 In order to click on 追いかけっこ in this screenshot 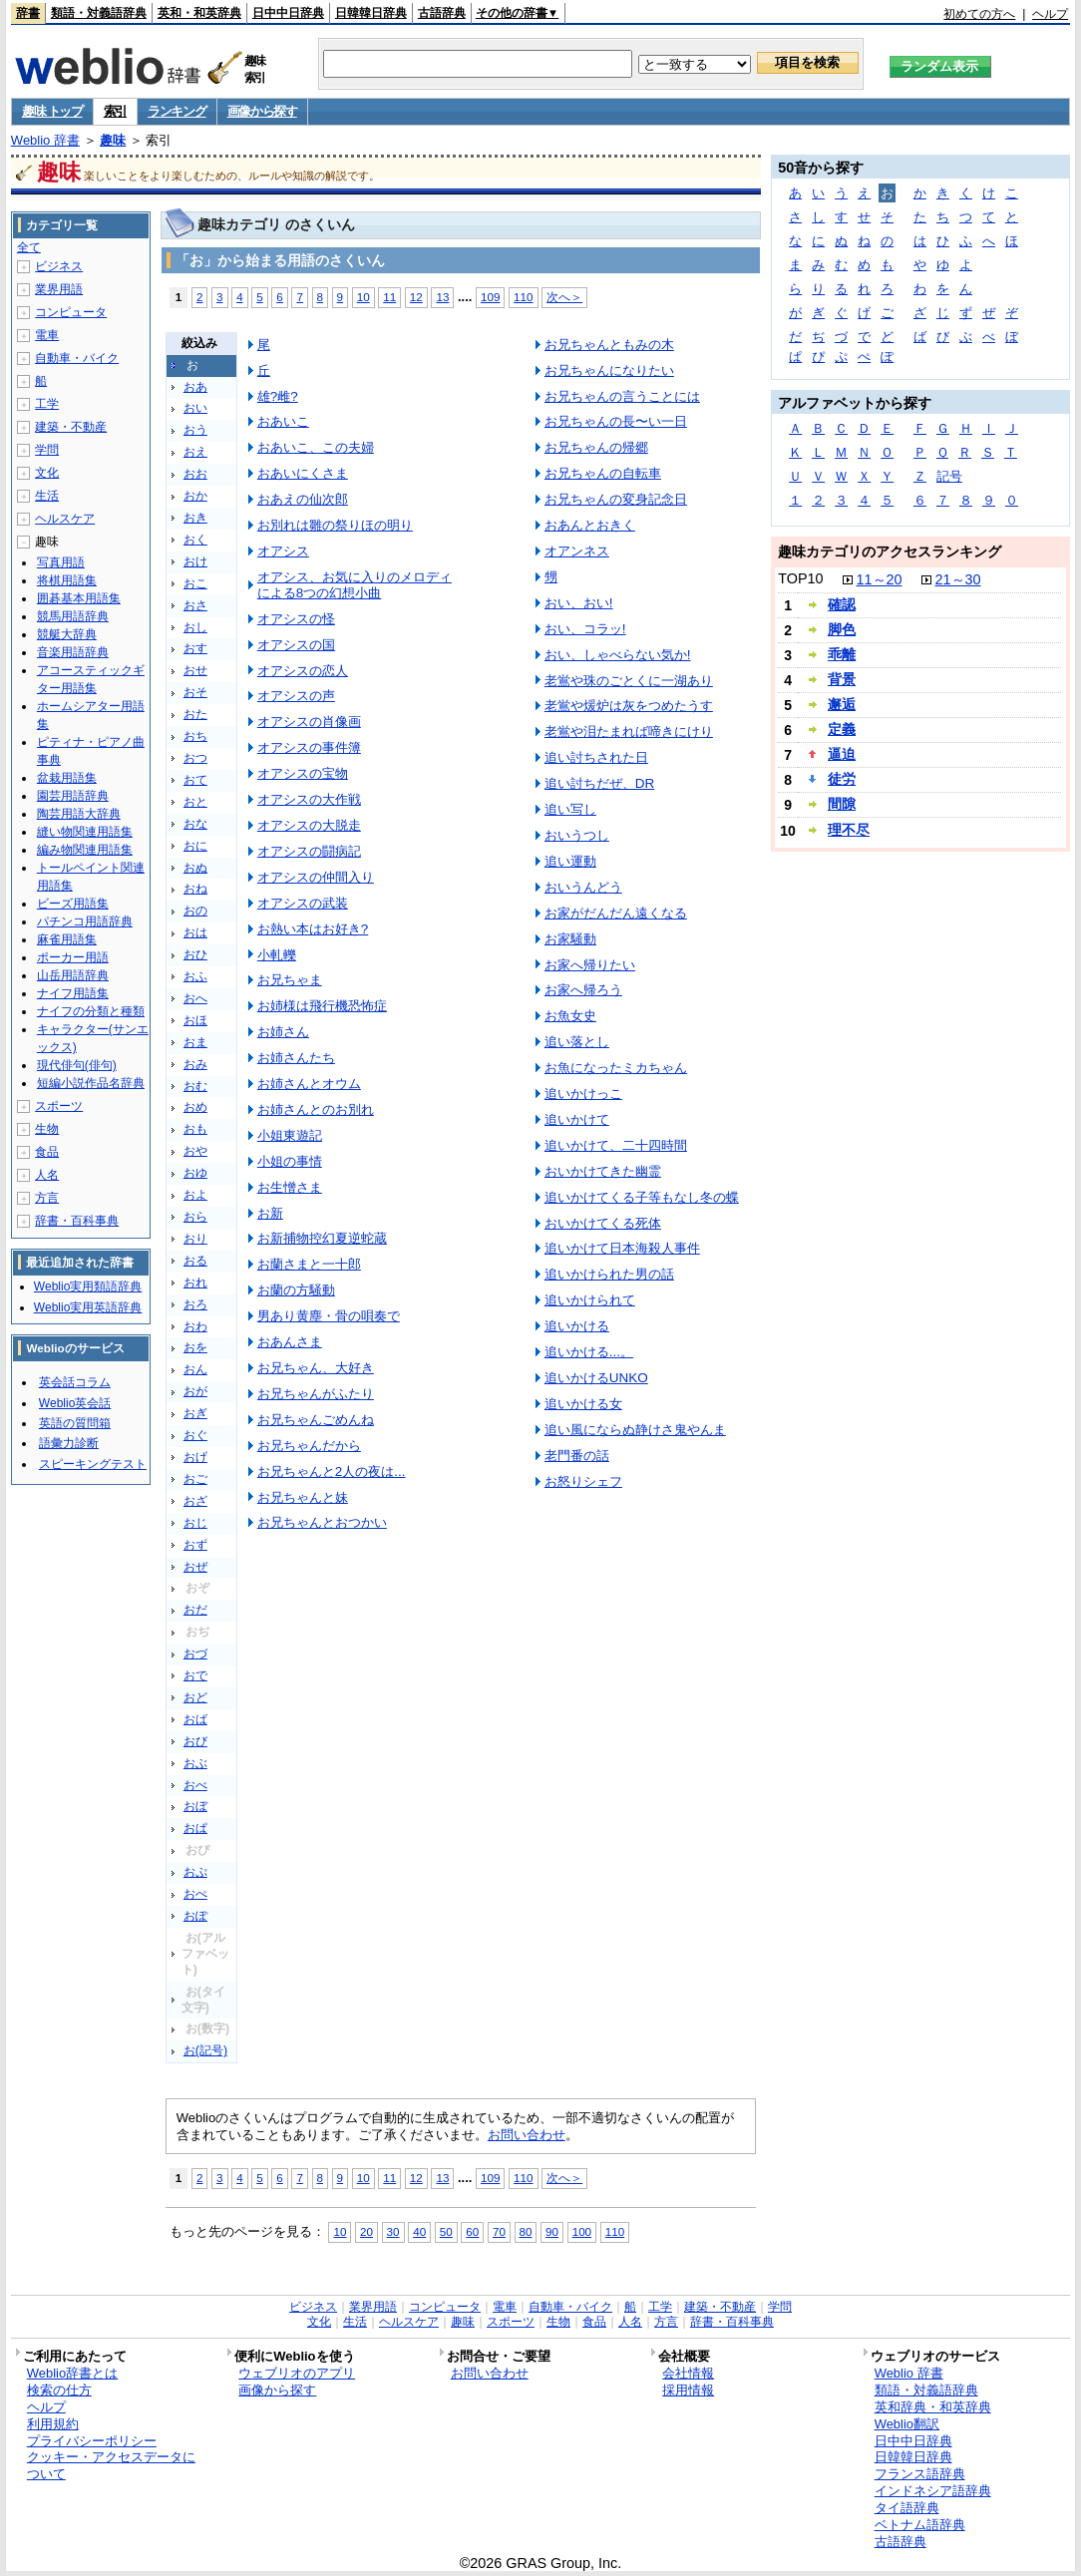, I will do `click(583, 1093)`.